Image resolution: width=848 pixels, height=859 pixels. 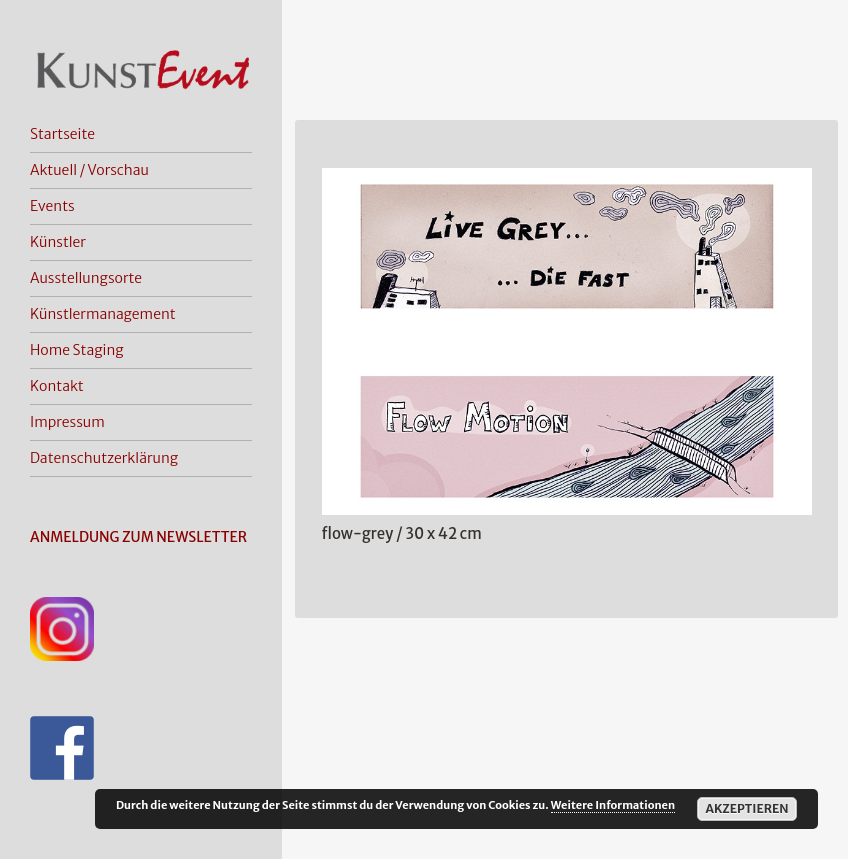 I want to click on Kontakt, so click(x=57, y=386).